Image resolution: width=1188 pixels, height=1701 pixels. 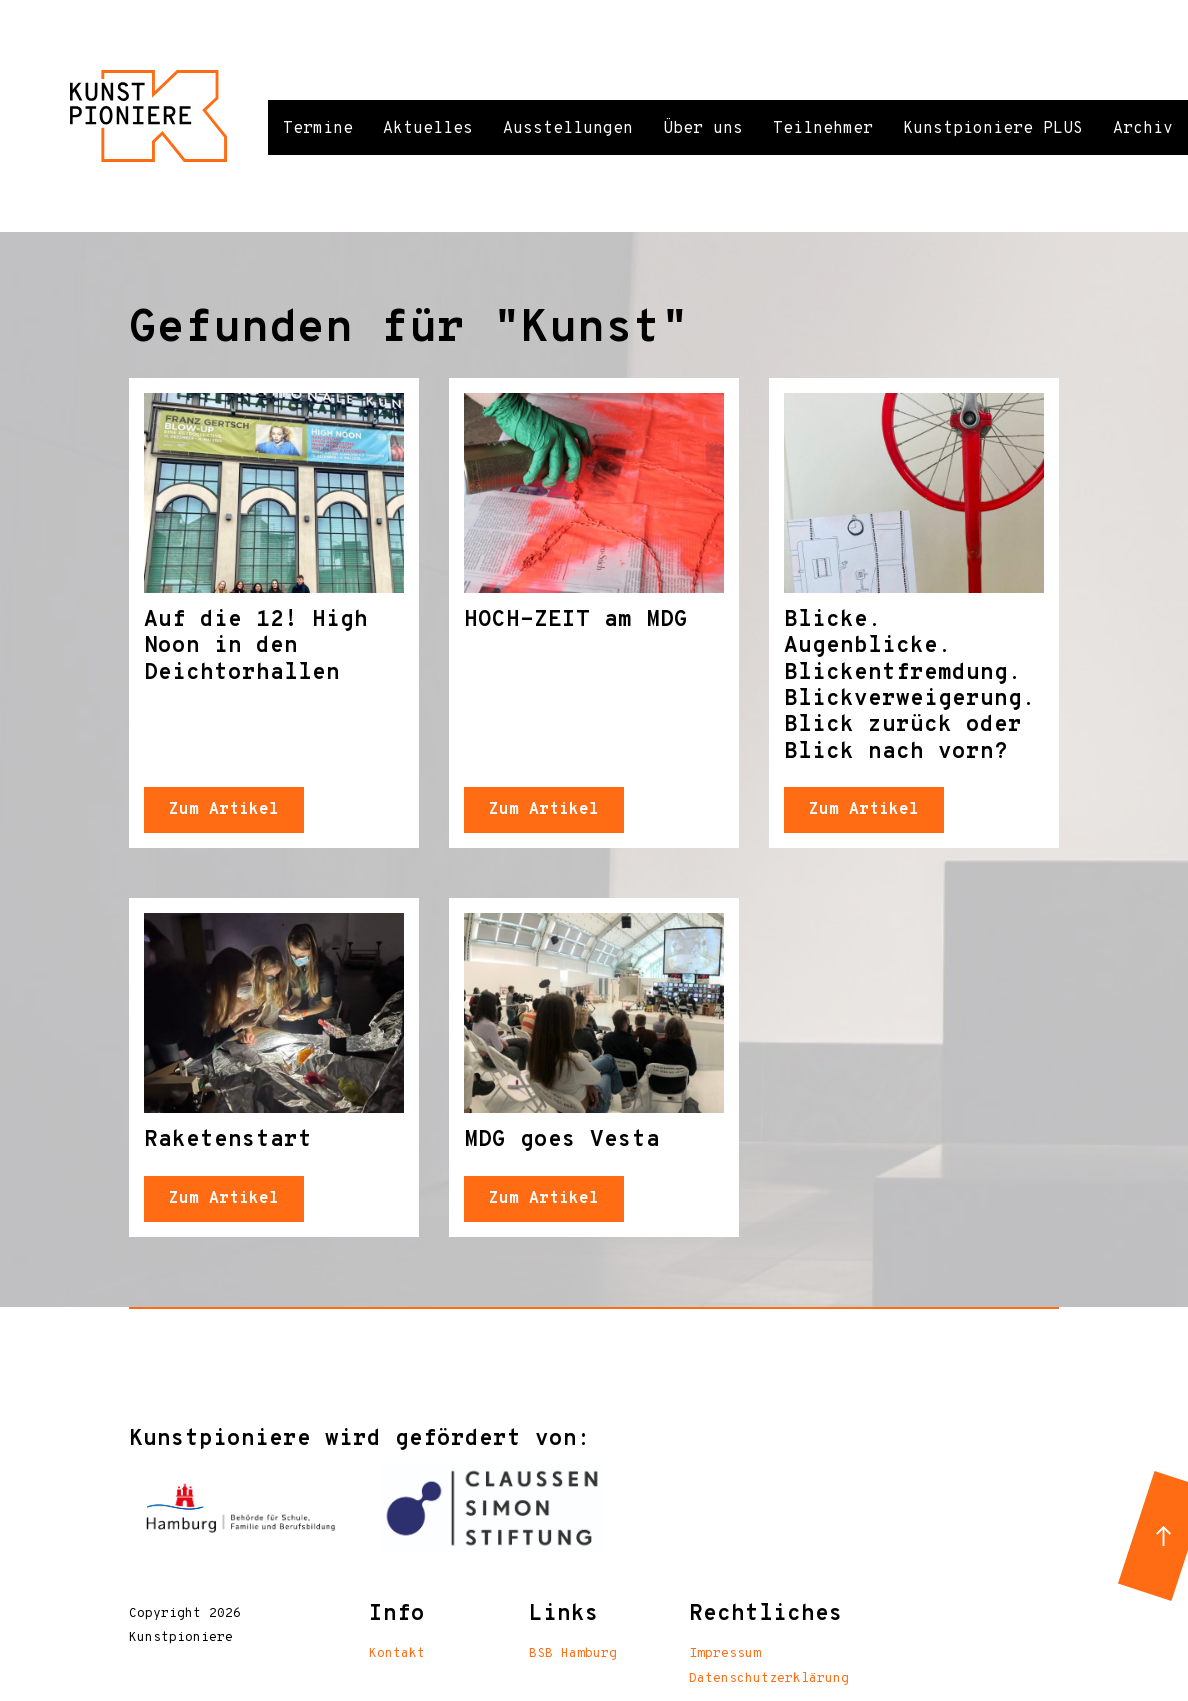 What do you see at coordinates (725, 1654) in the screenshot?
I see `Impressum` at bounding box center [725, 1654].